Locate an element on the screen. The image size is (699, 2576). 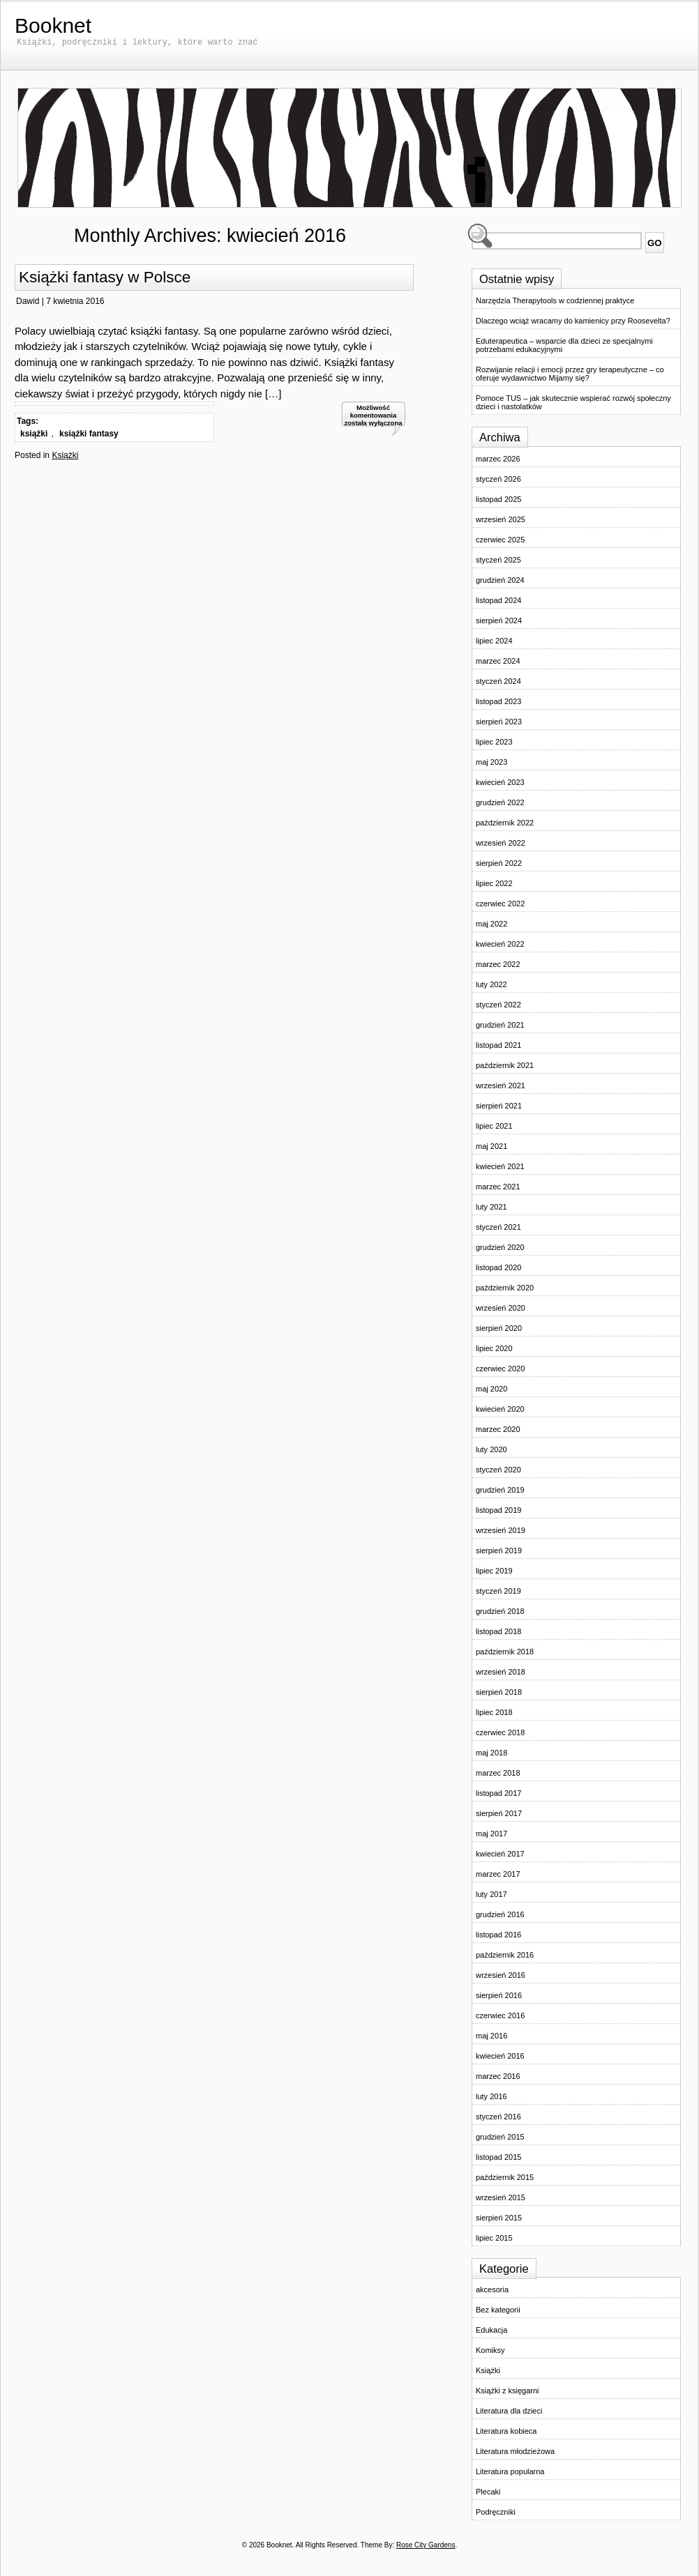
maj 2022 is located at coordinates (491, 924).